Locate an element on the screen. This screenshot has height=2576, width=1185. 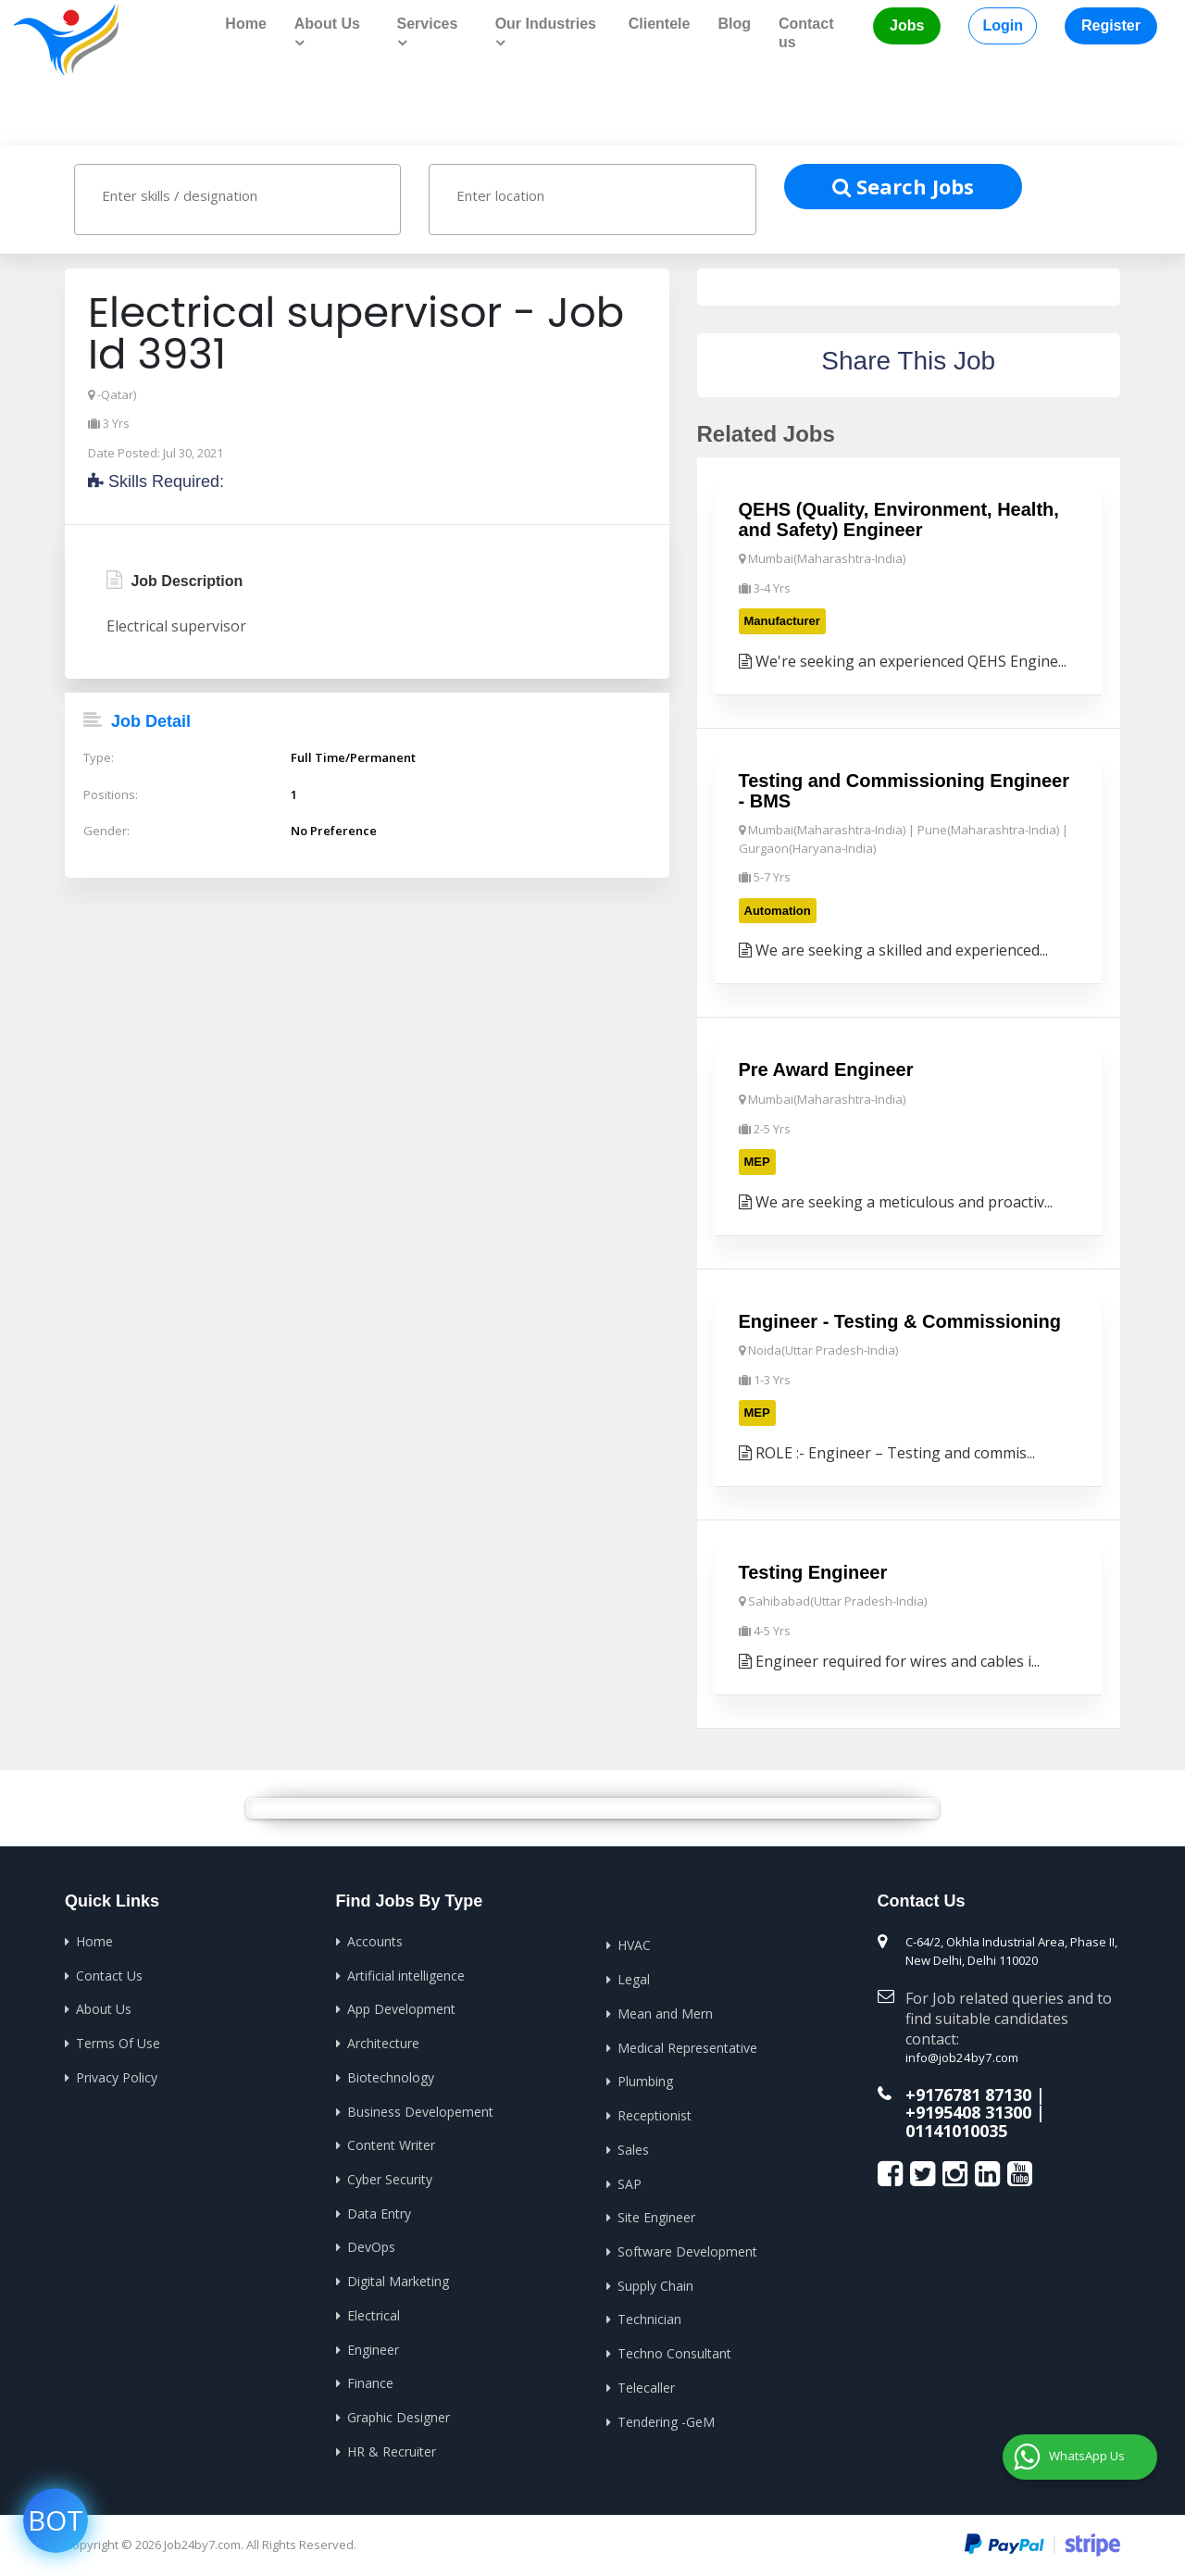
QEHS (Quality, Environment, Health, and Safety) Engineer is located at coordinates (899, 519).